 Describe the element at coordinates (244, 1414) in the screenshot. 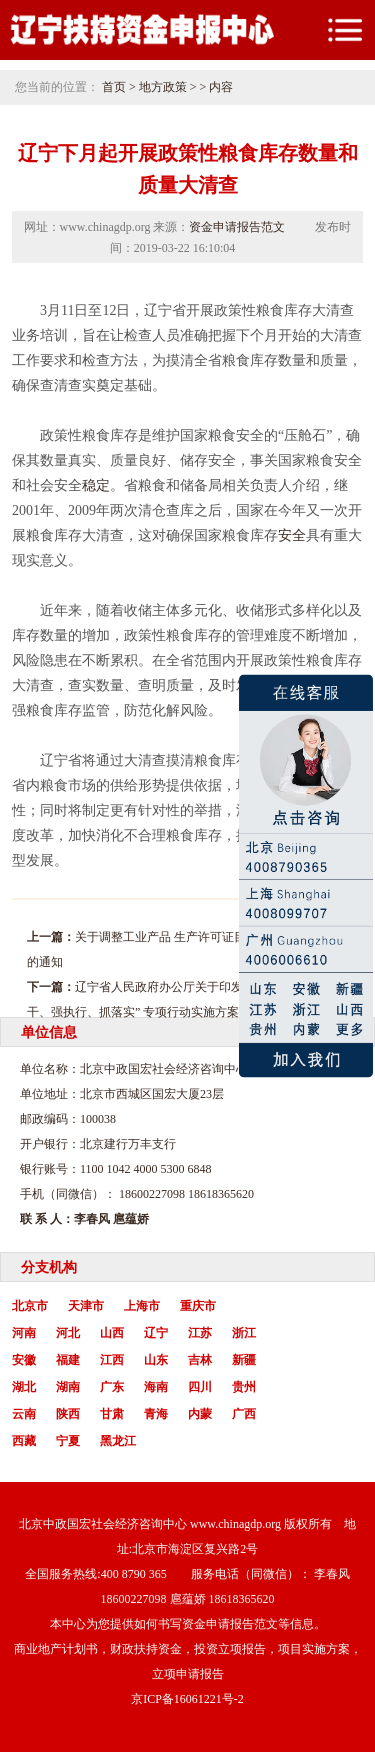

I see `广西` at that location.